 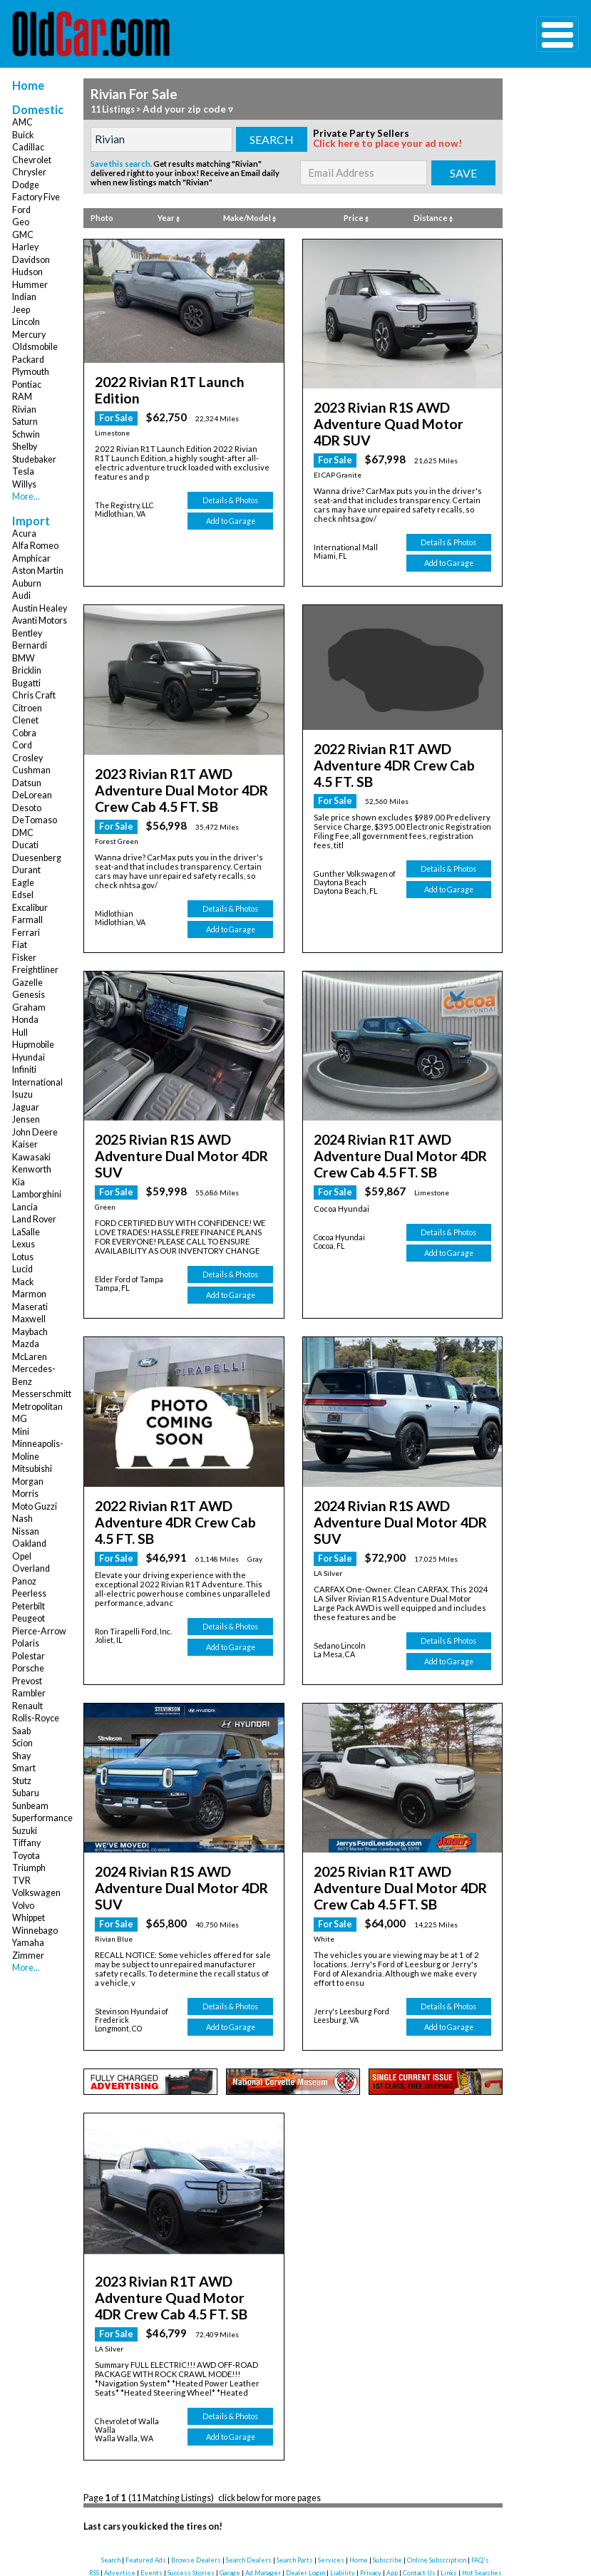 What do you see at coordinates (24, 533) in the screenshot?
I see `Acura` at bounding box center [24, 533].